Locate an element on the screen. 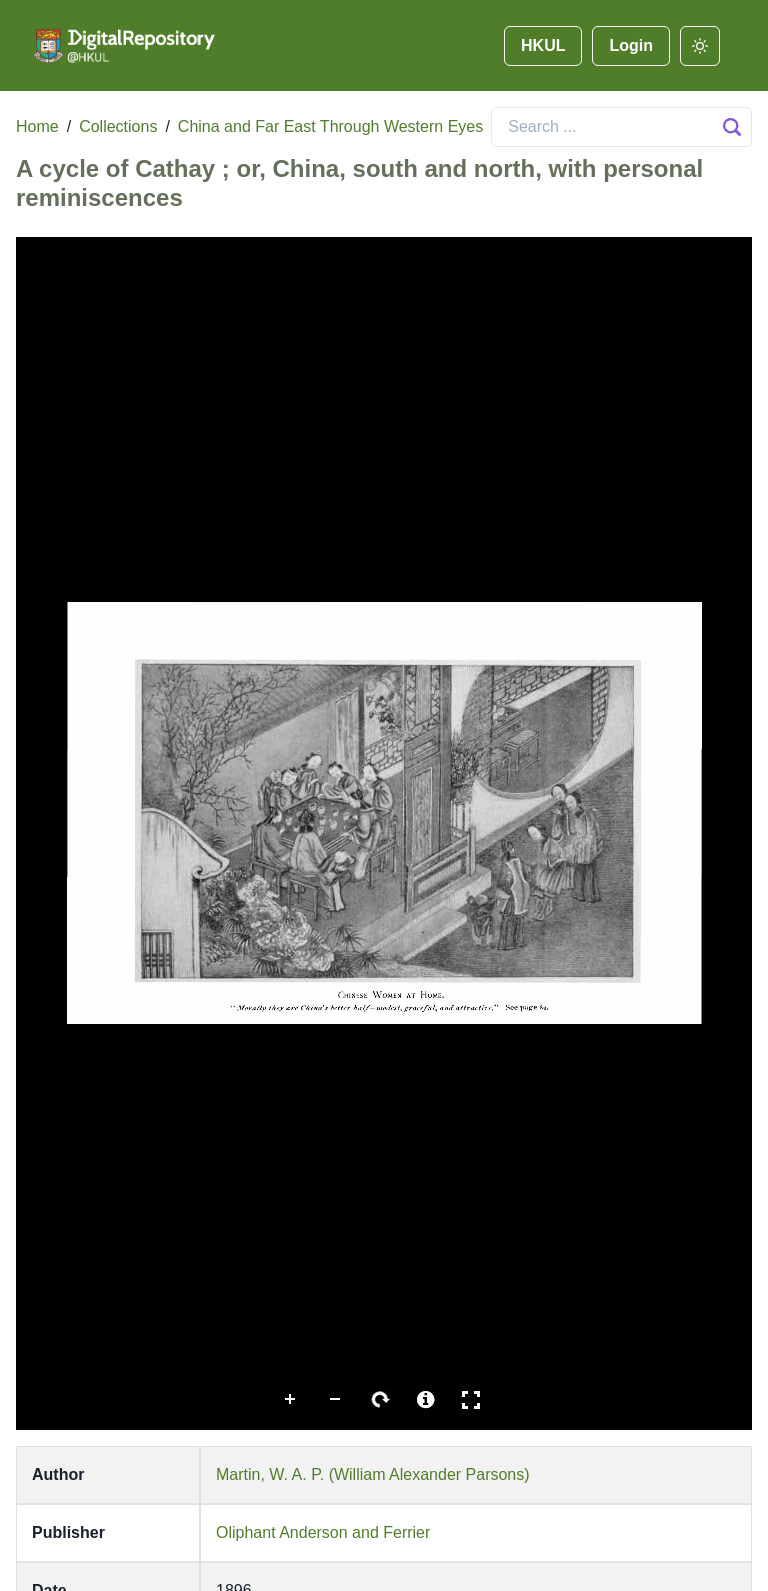 This screenshot has height=1591, width=768. Rotate Right is located at coordinates (381, 1400).